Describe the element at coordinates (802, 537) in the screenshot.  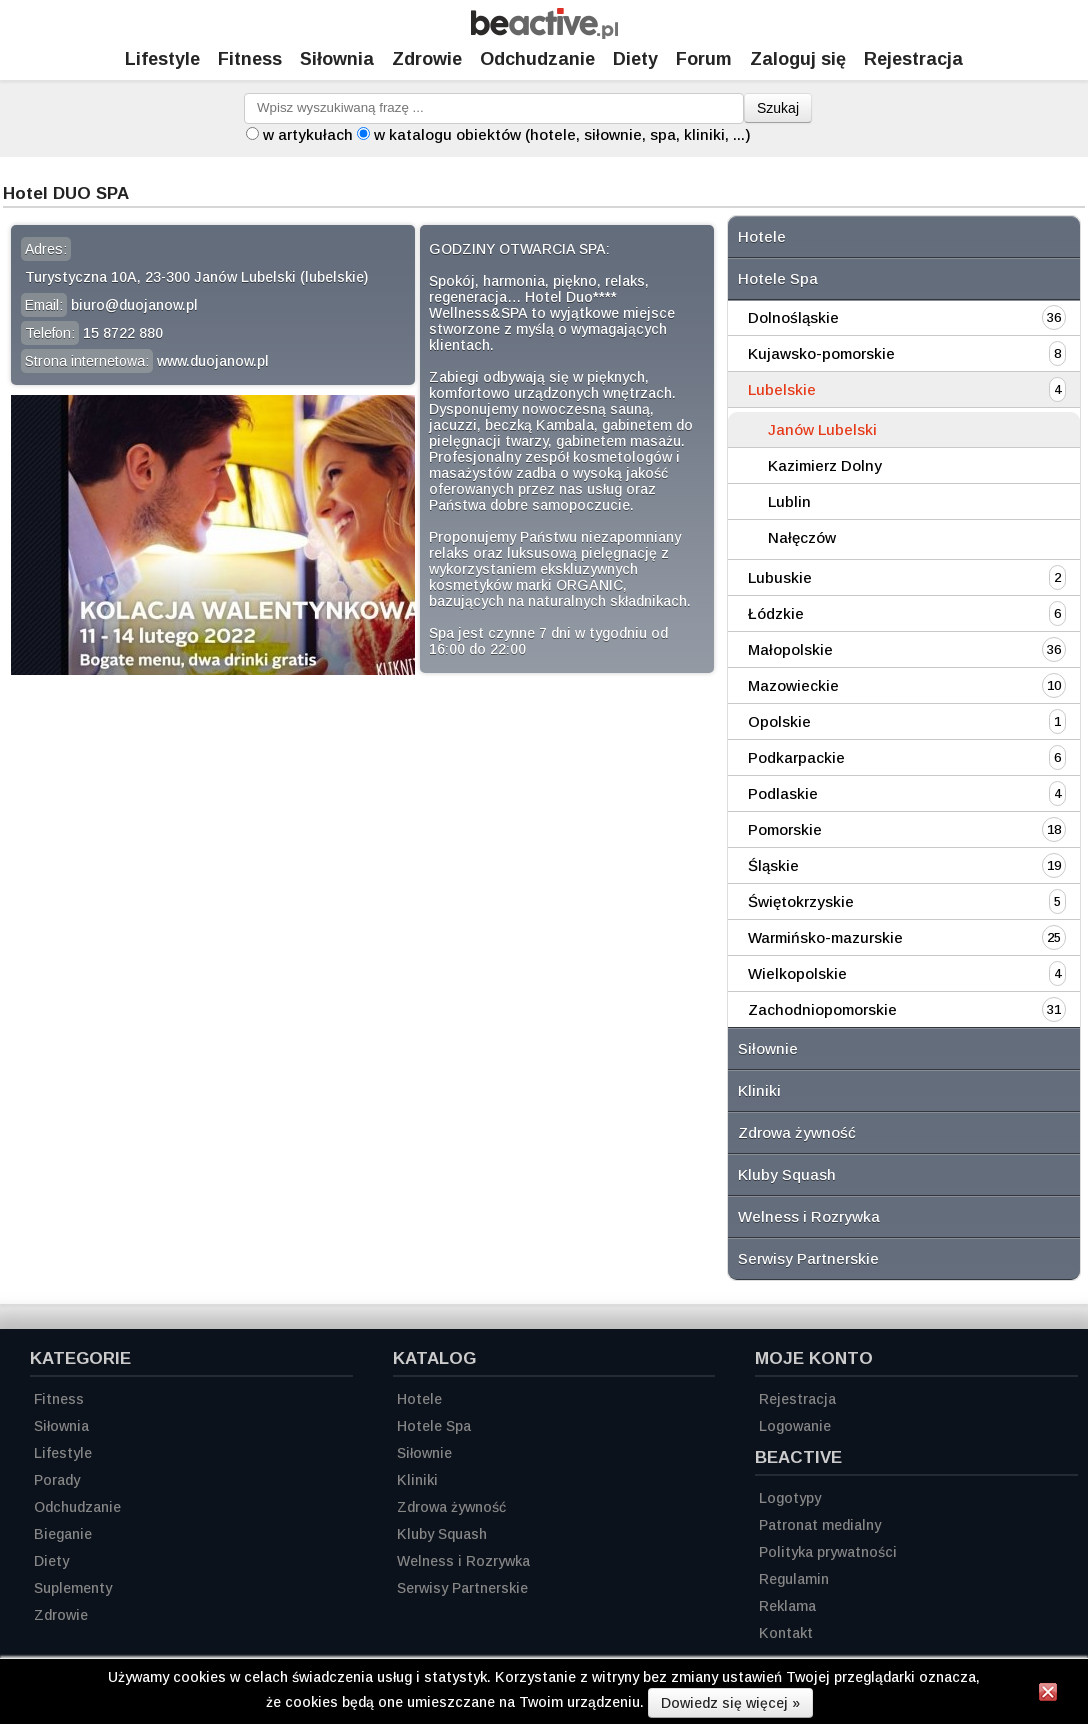
I see `Nałęczów` at that location.